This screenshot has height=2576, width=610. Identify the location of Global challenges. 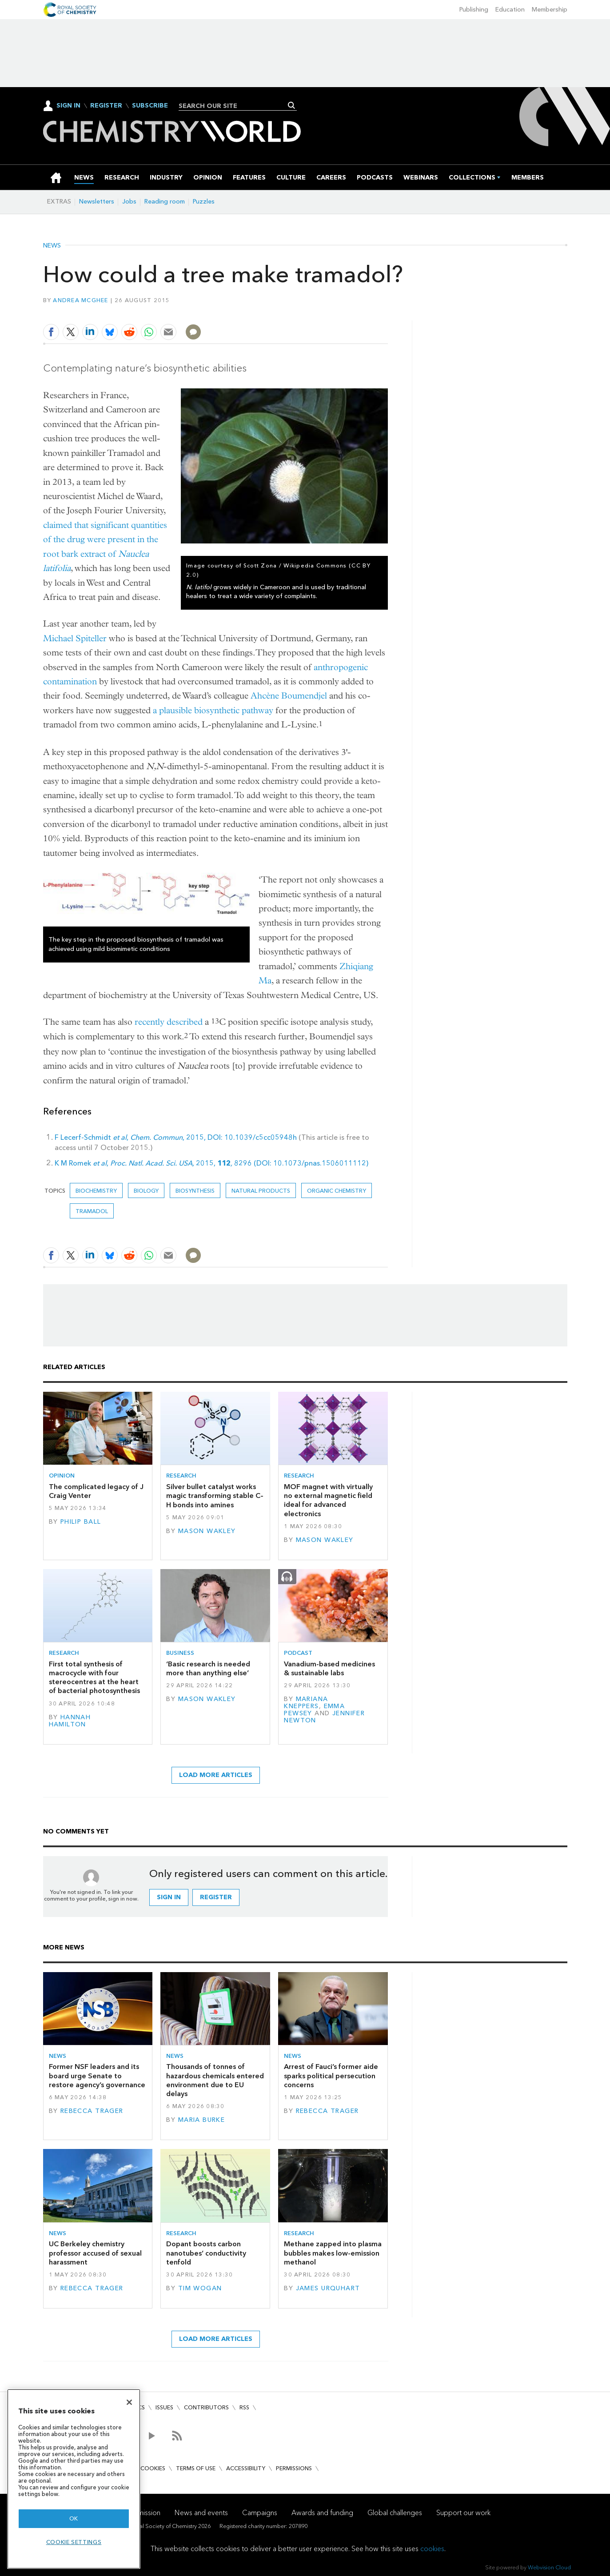
(394, 2512).